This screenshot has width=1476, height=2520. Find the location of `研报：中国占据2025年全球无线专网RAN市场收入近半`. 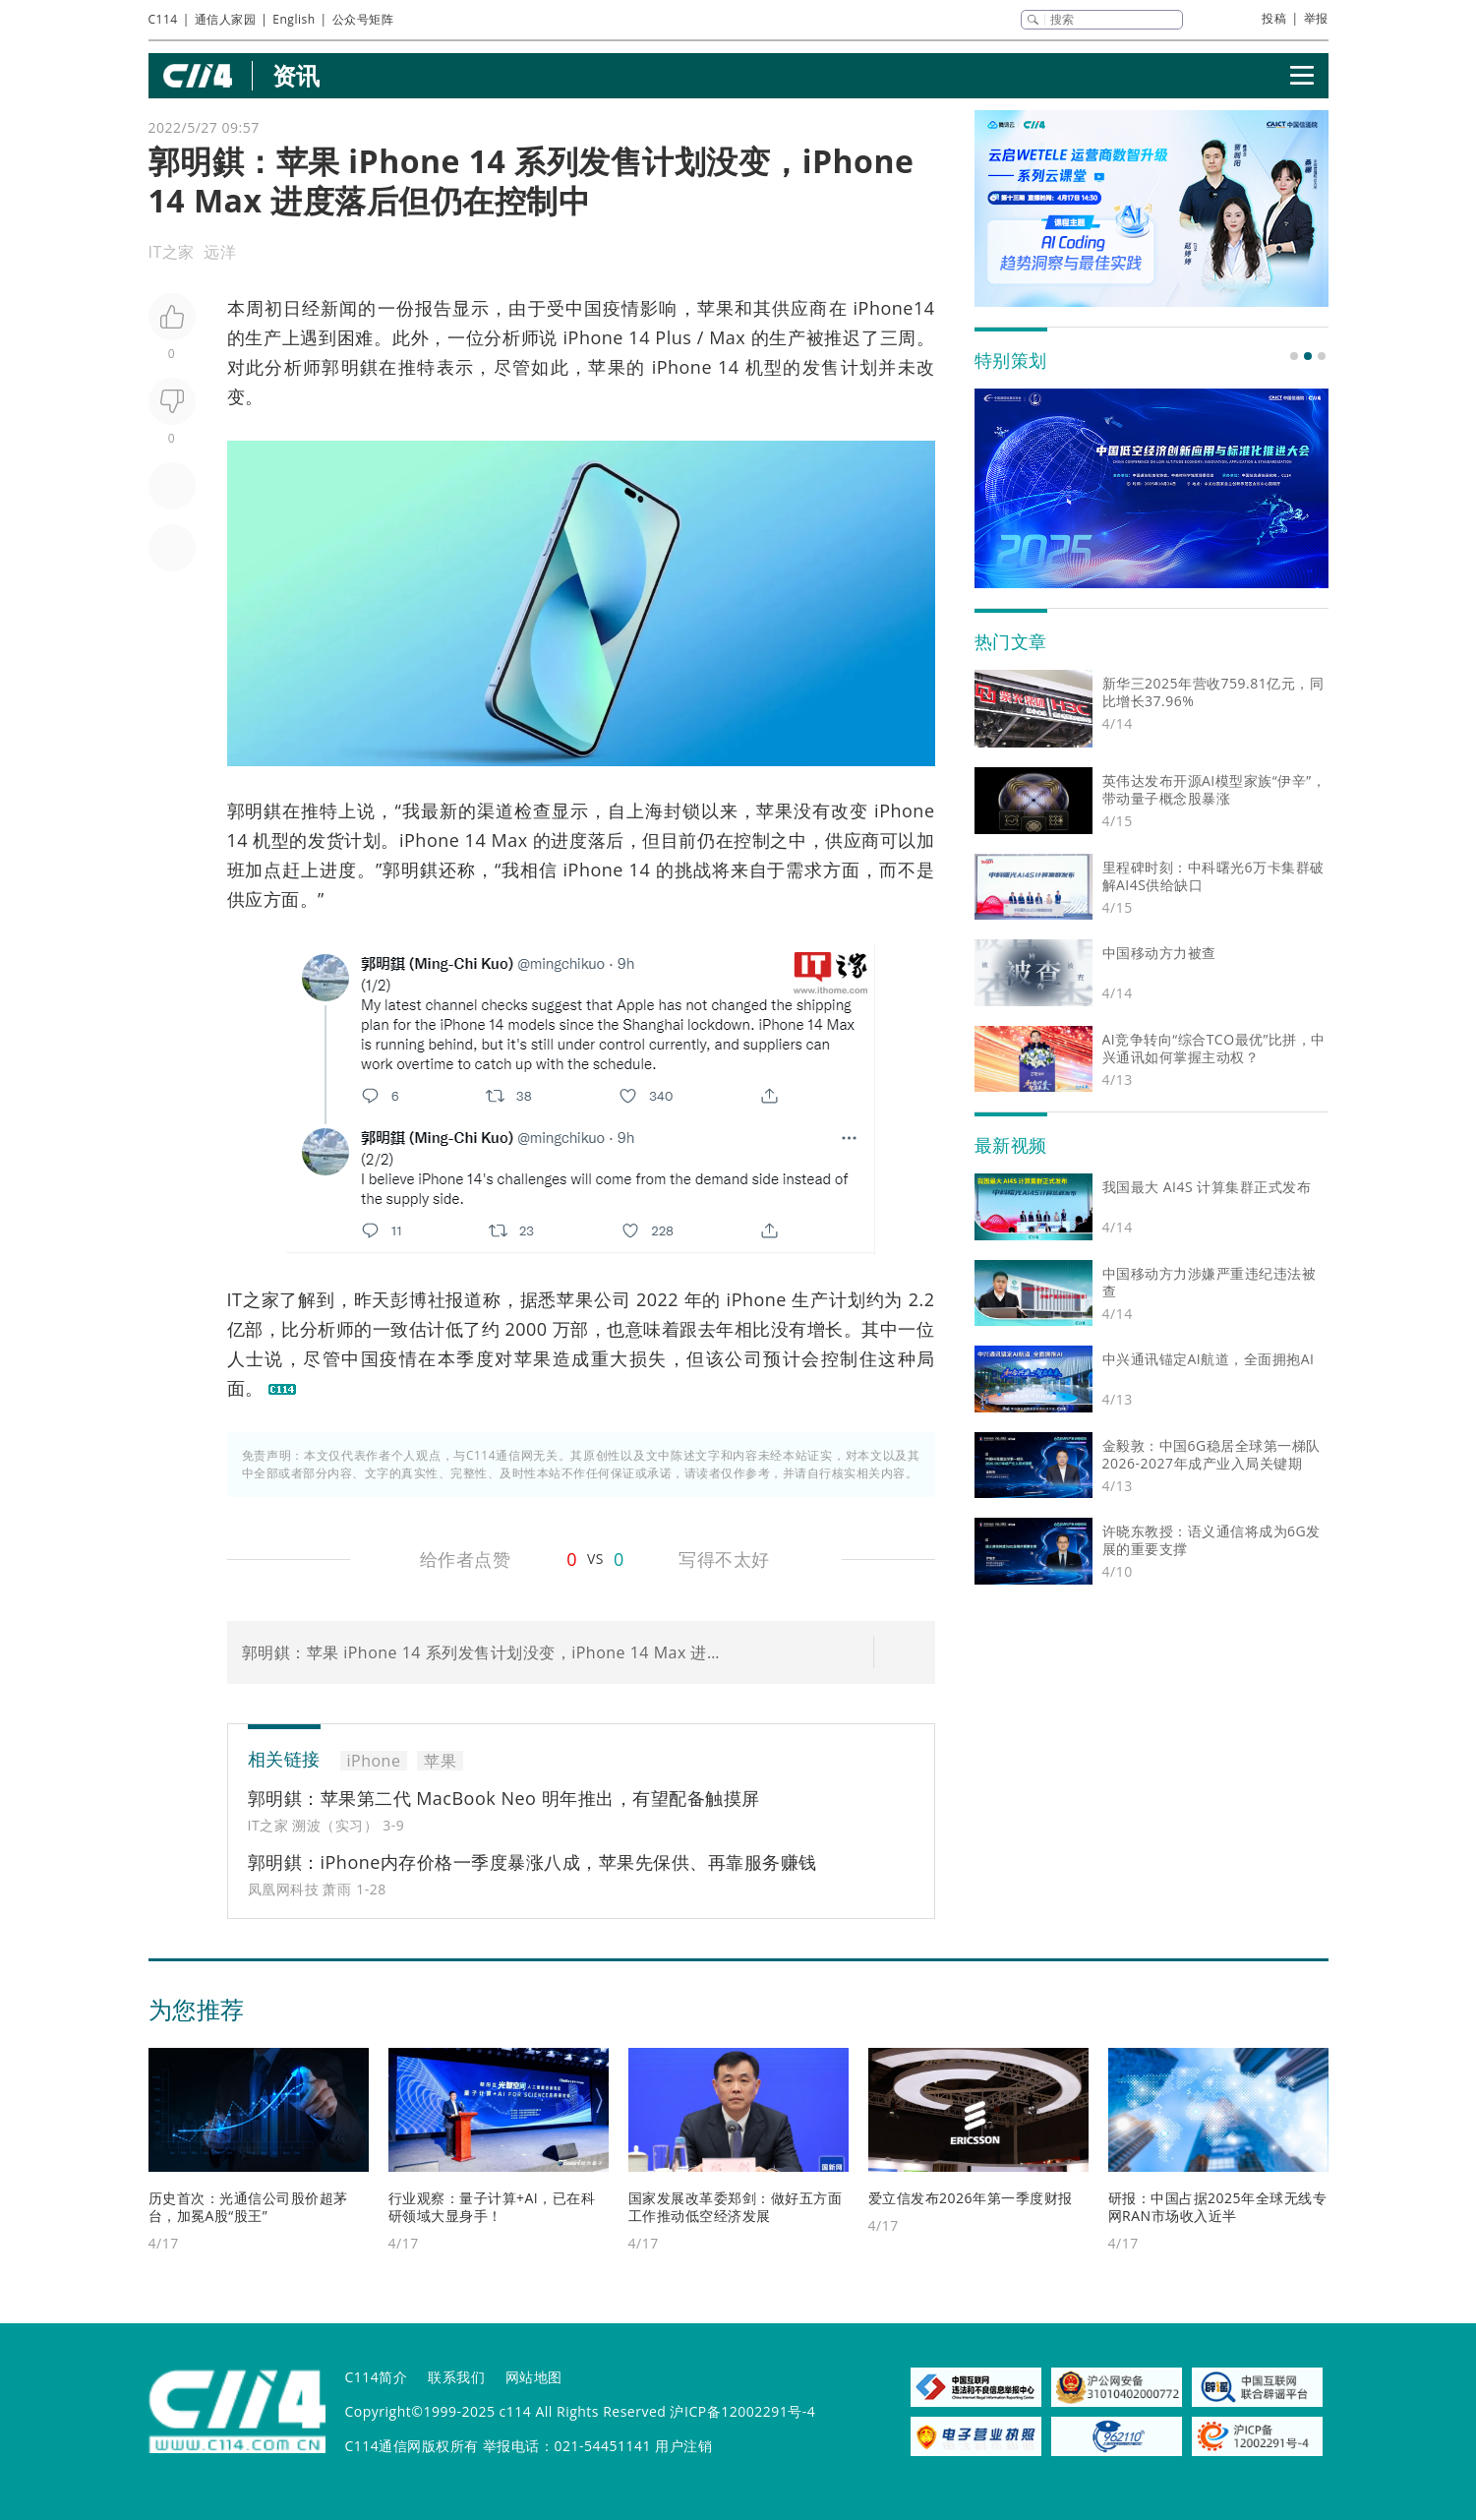

研报：中国占据2025年全球无线专网RAN市场收入近半 is located at coordinates (1218, 2207).